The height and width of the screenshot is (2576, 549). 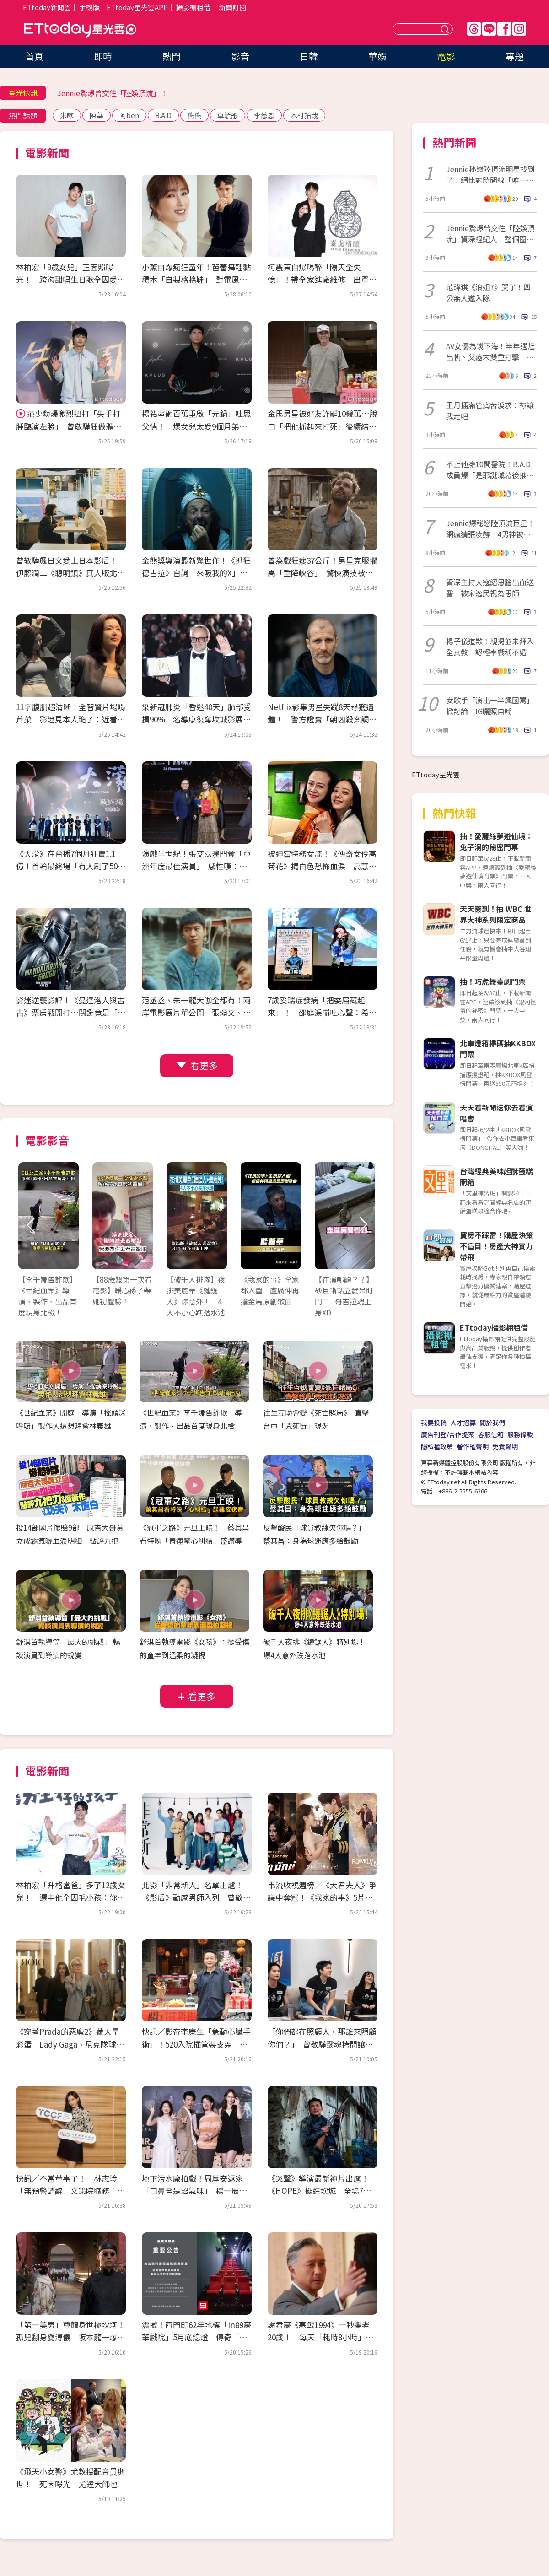 I want to click on 投14部國片慘賠9部 麻吉大哥黃立成霸氣曬血淚明細 點評九把刀3億新作《功夫》太直白, so click(x=71, y=1540).